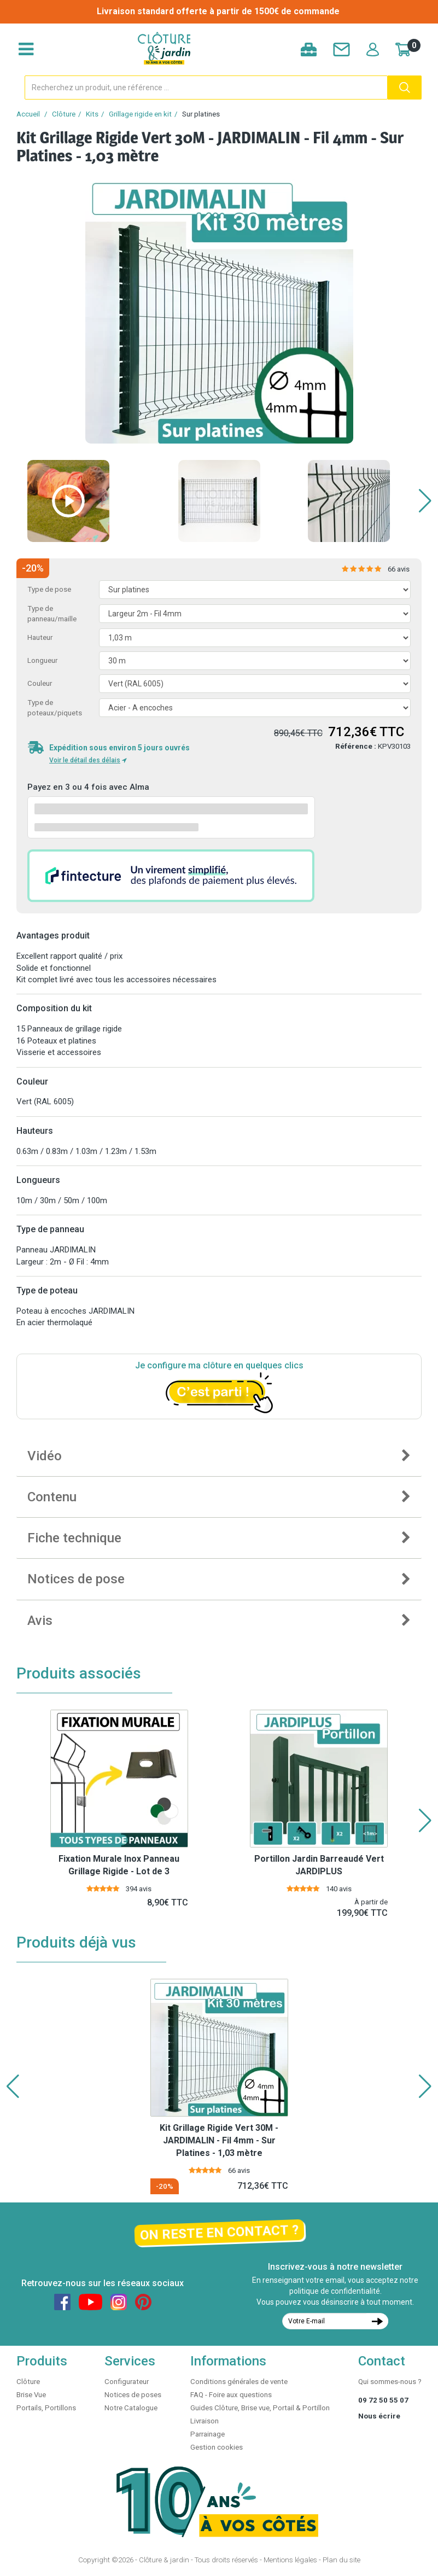  What do you see at coordinates (239, 2381) in the screenshot?
I see `Conditions générales de vente` at bounding box center [239, 2381].